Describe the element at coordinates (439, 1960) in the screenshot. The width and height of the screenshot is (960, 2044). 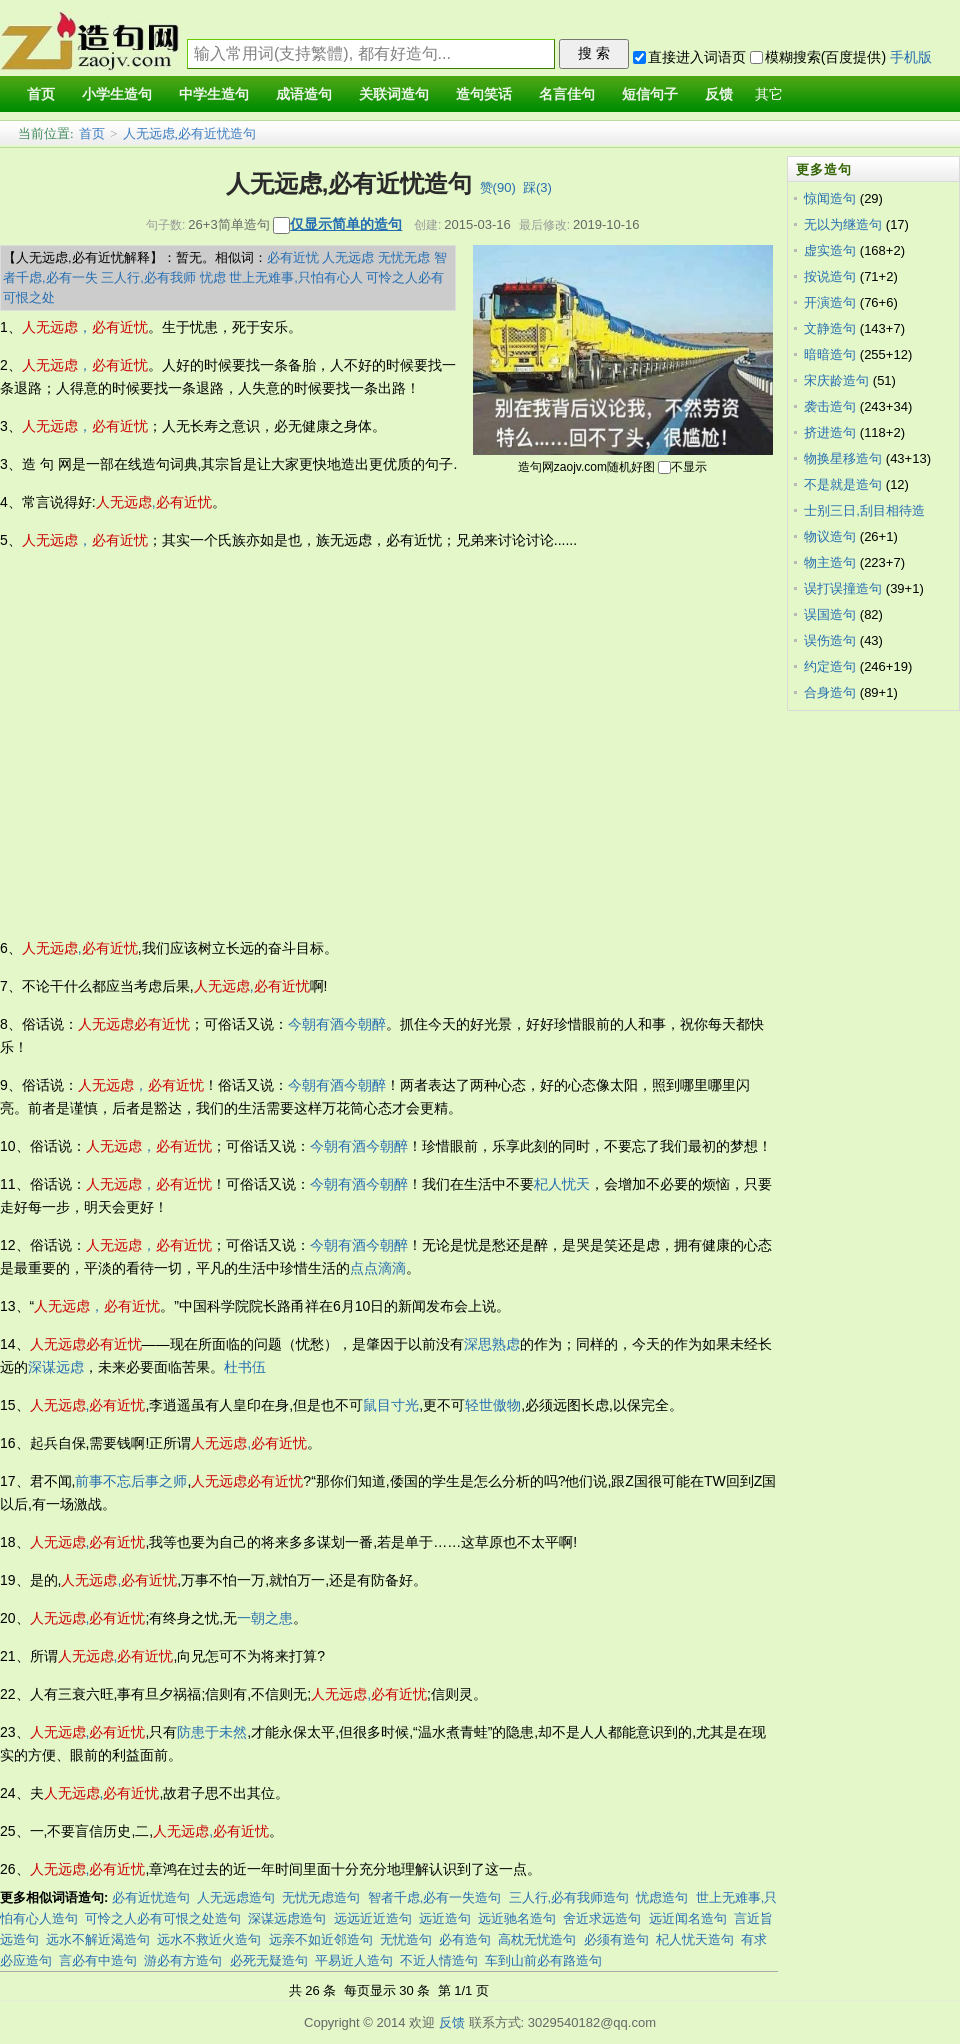
I see `不近人情造句` at that location.